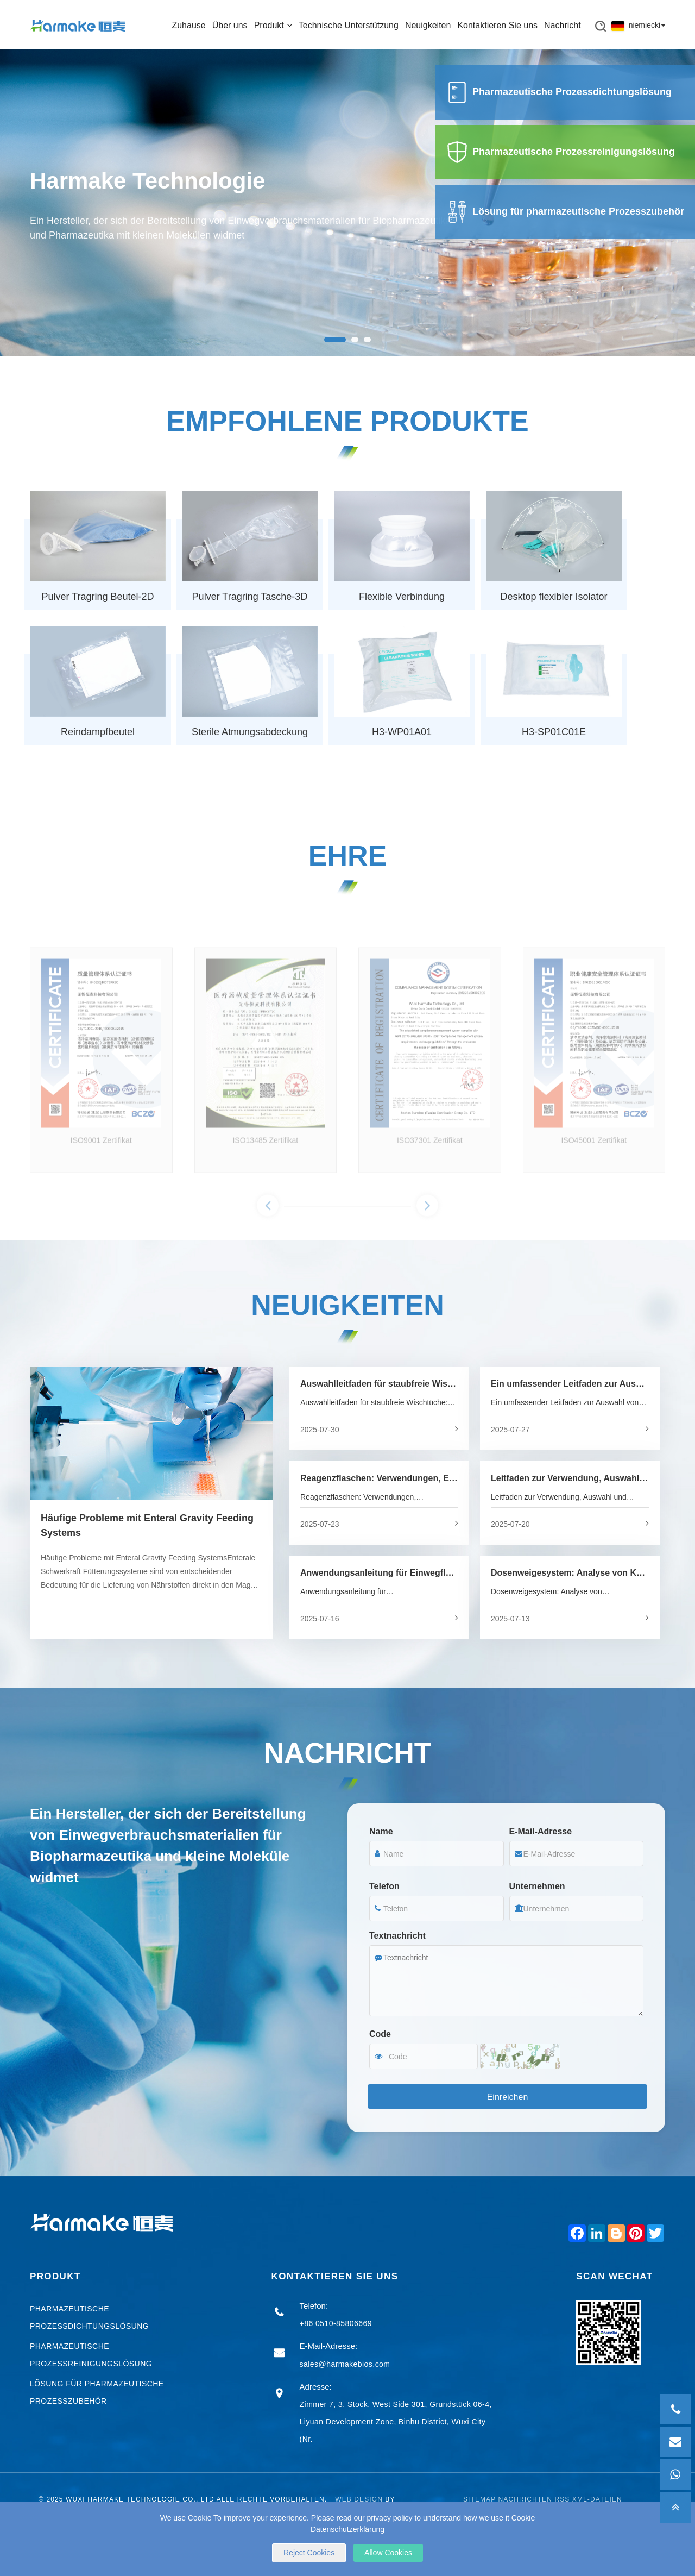  Describe the element at coordinates (347, 2529) in the screenshot. I see `Datenschutzerklärung` at that location.